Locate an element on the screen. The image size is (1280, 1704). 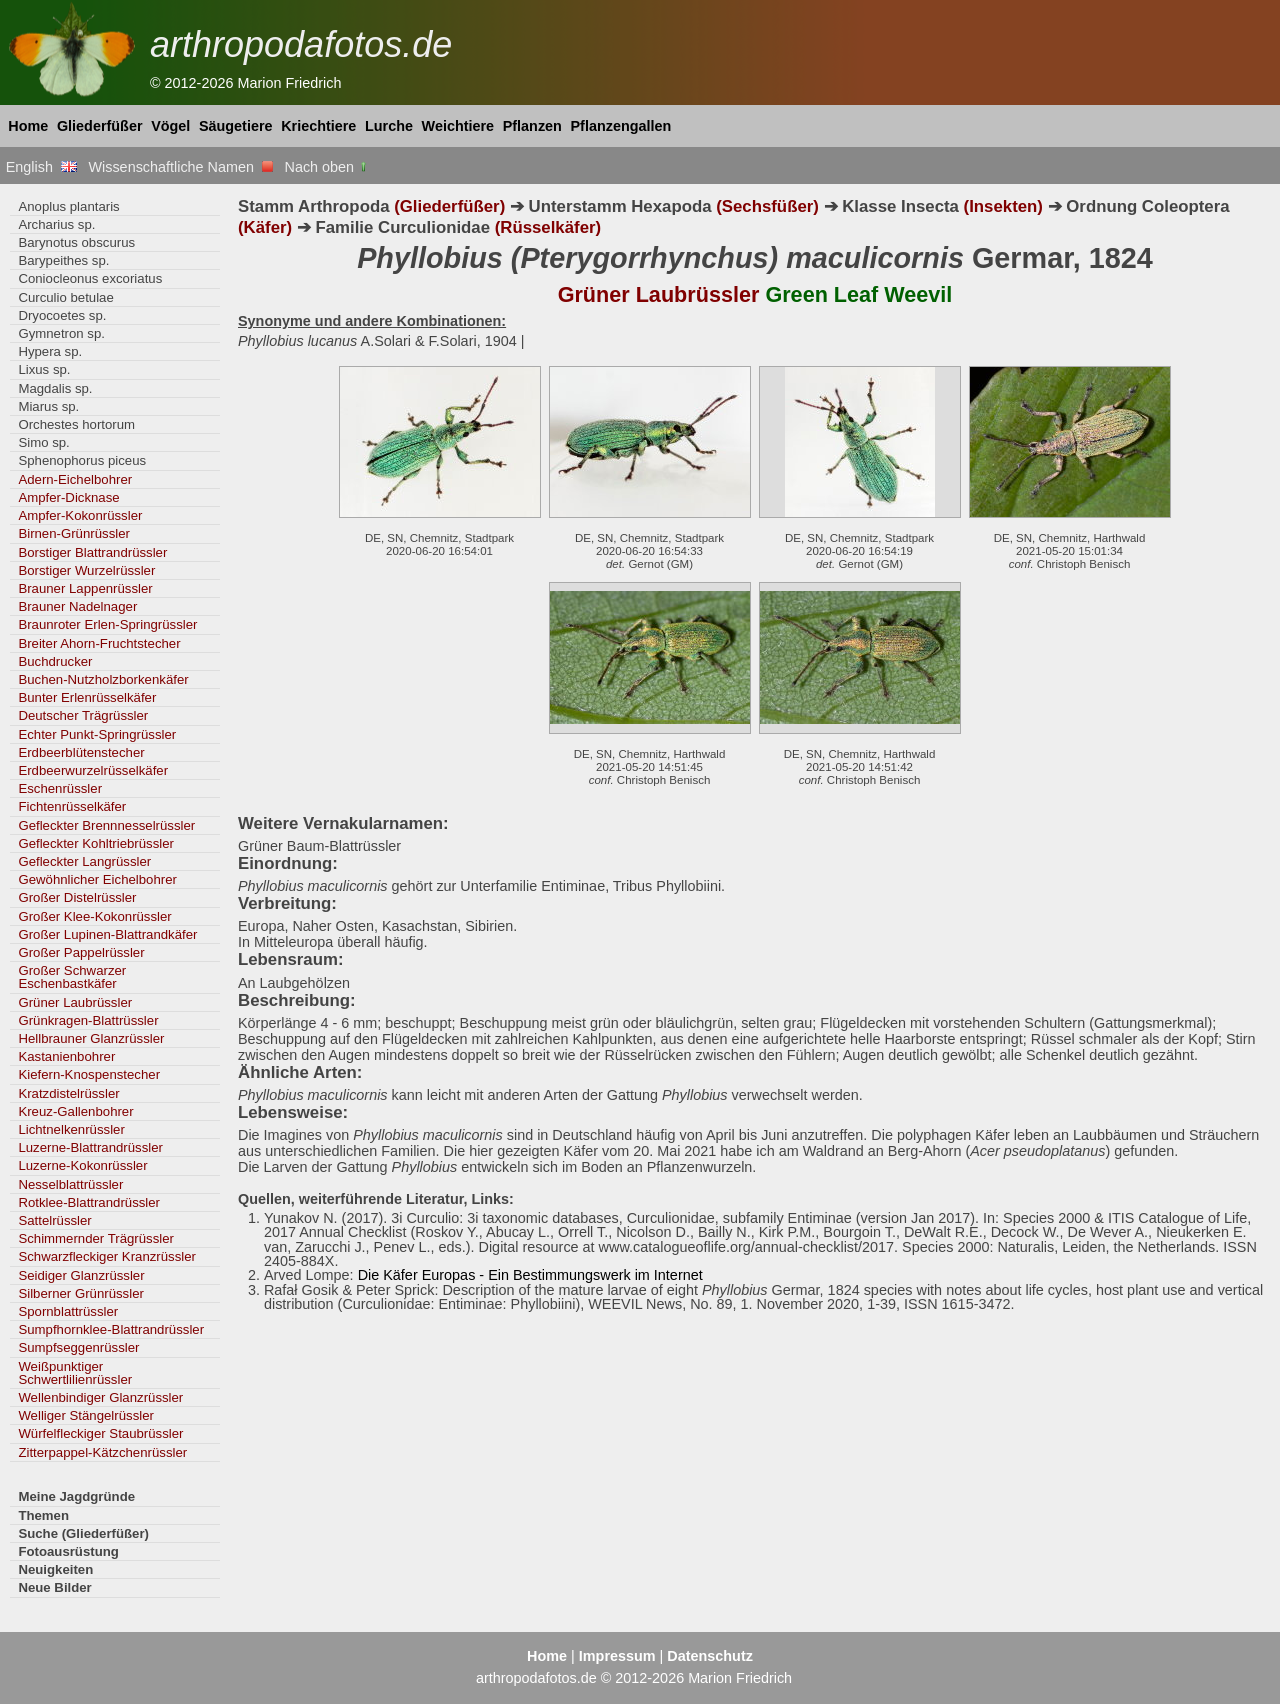
Luzerne-Kokonrüssler is located at coordinates (82, 1165).